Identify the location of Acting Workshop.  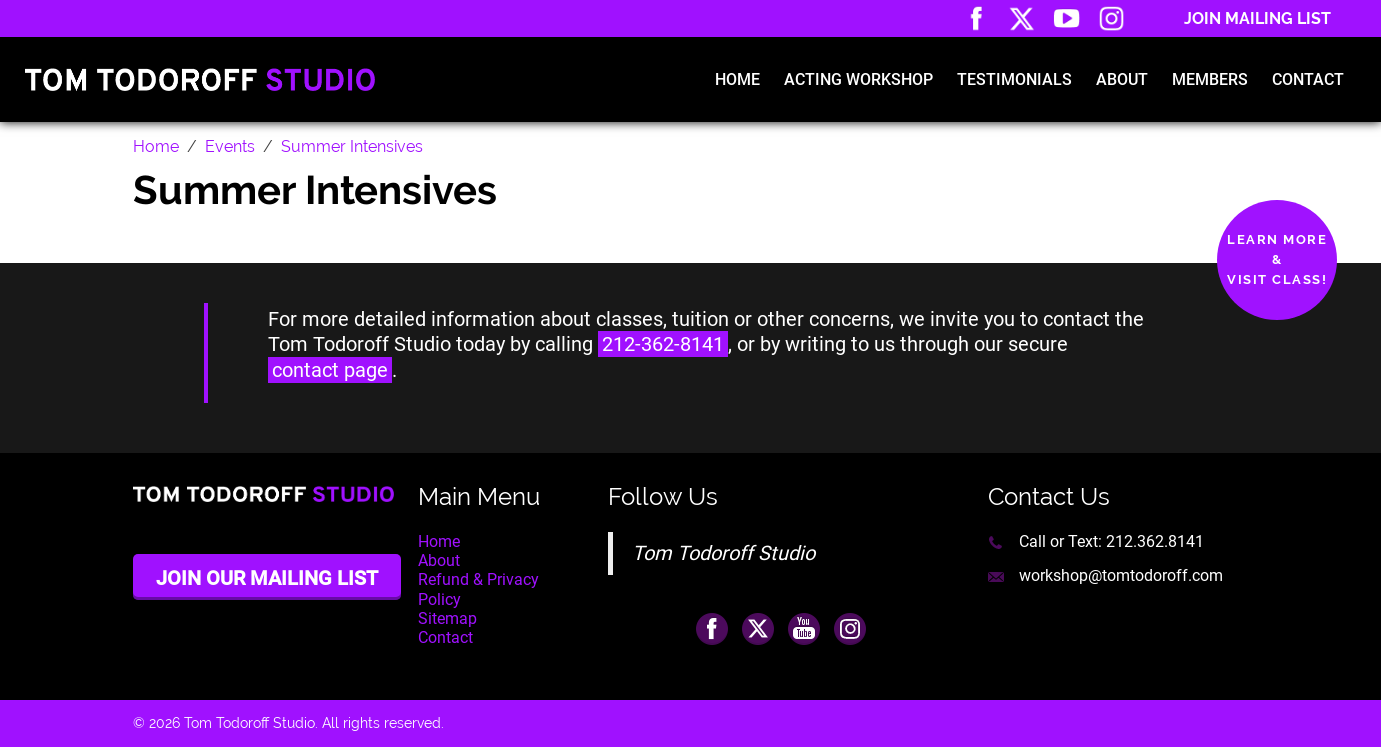
(858, 79).